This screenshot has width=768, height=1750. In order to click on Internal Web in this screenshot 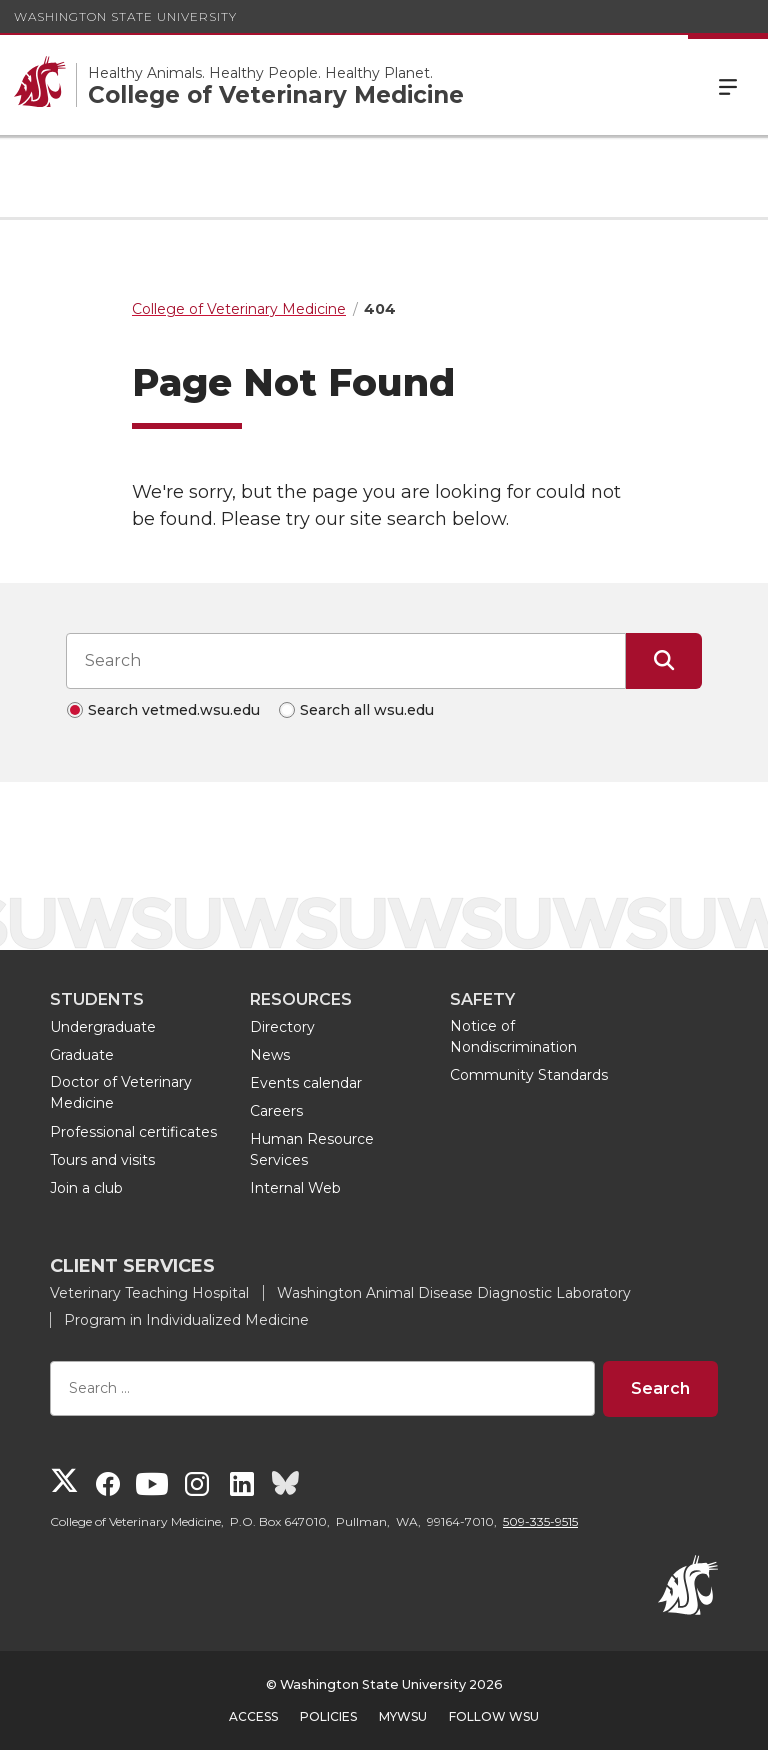, I will do `click(295, 1188)`.